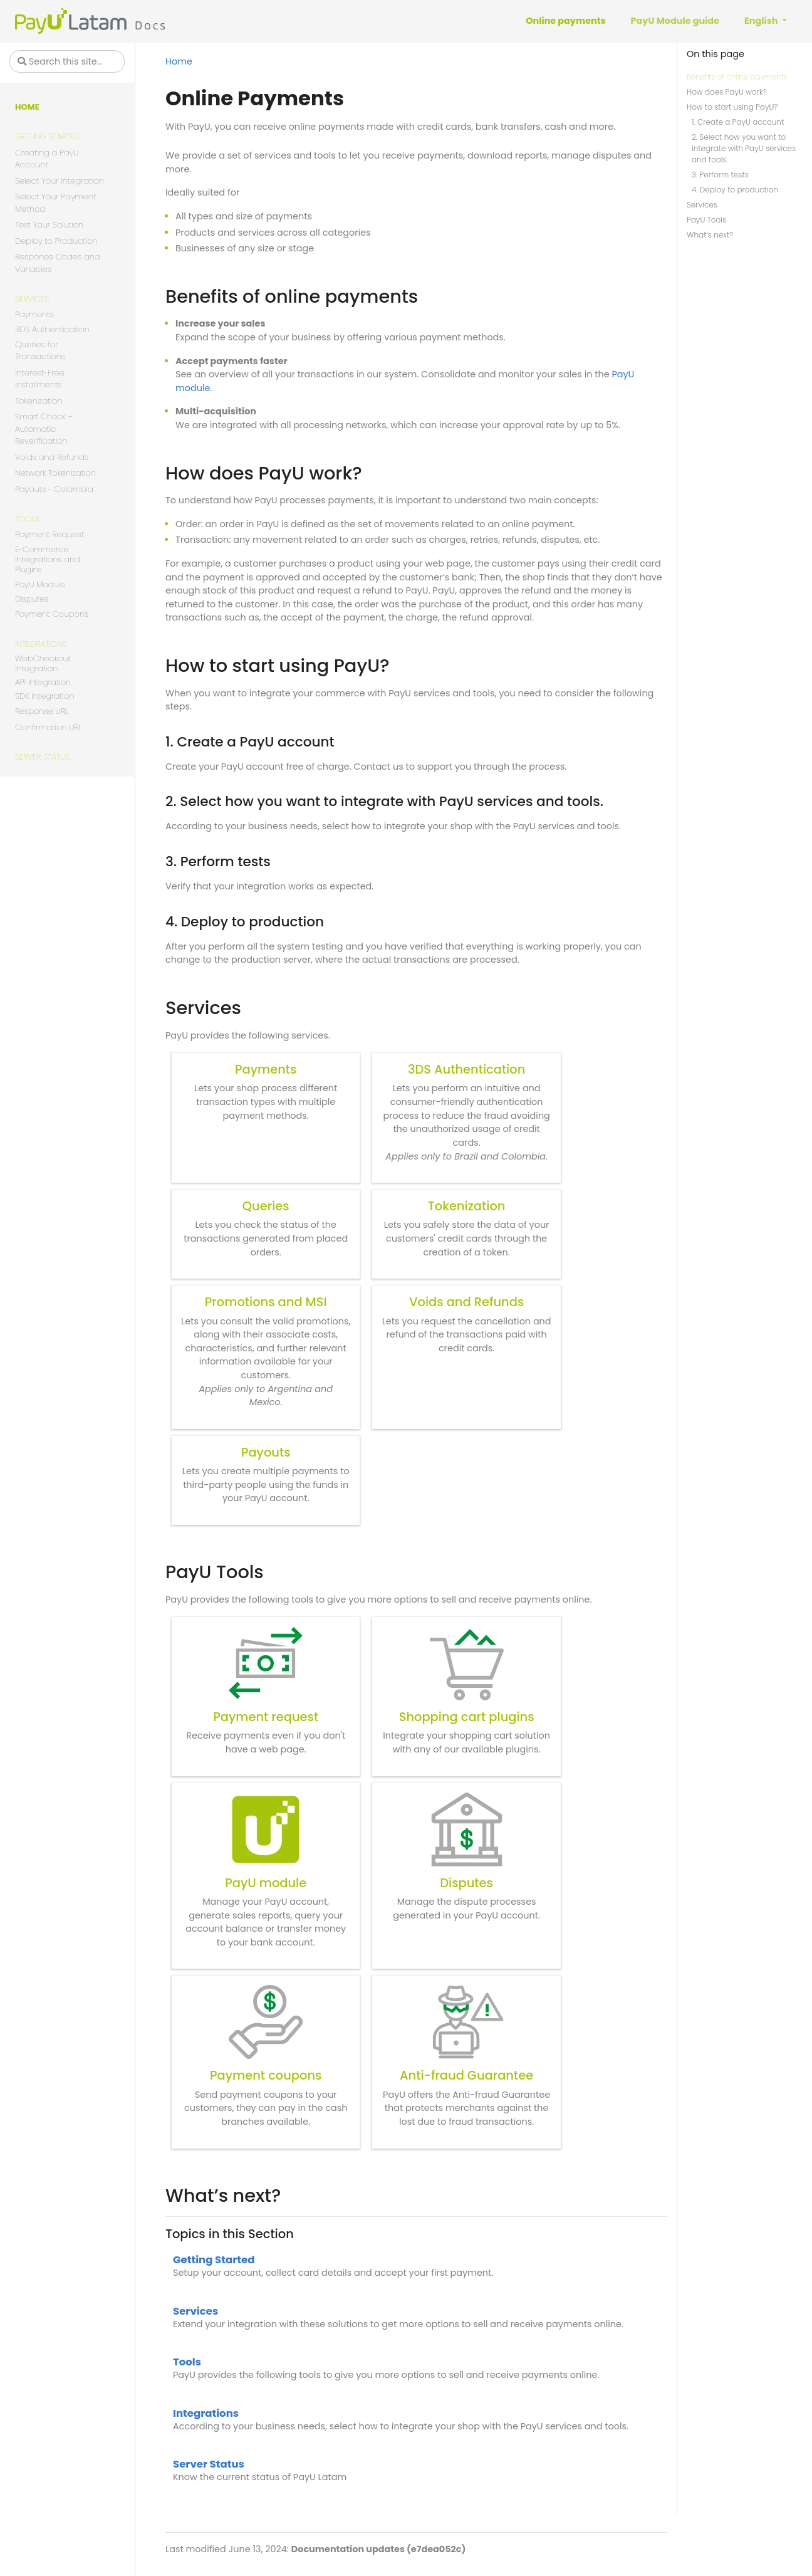  I want to click on Network Tokenization, so click(55, 473).